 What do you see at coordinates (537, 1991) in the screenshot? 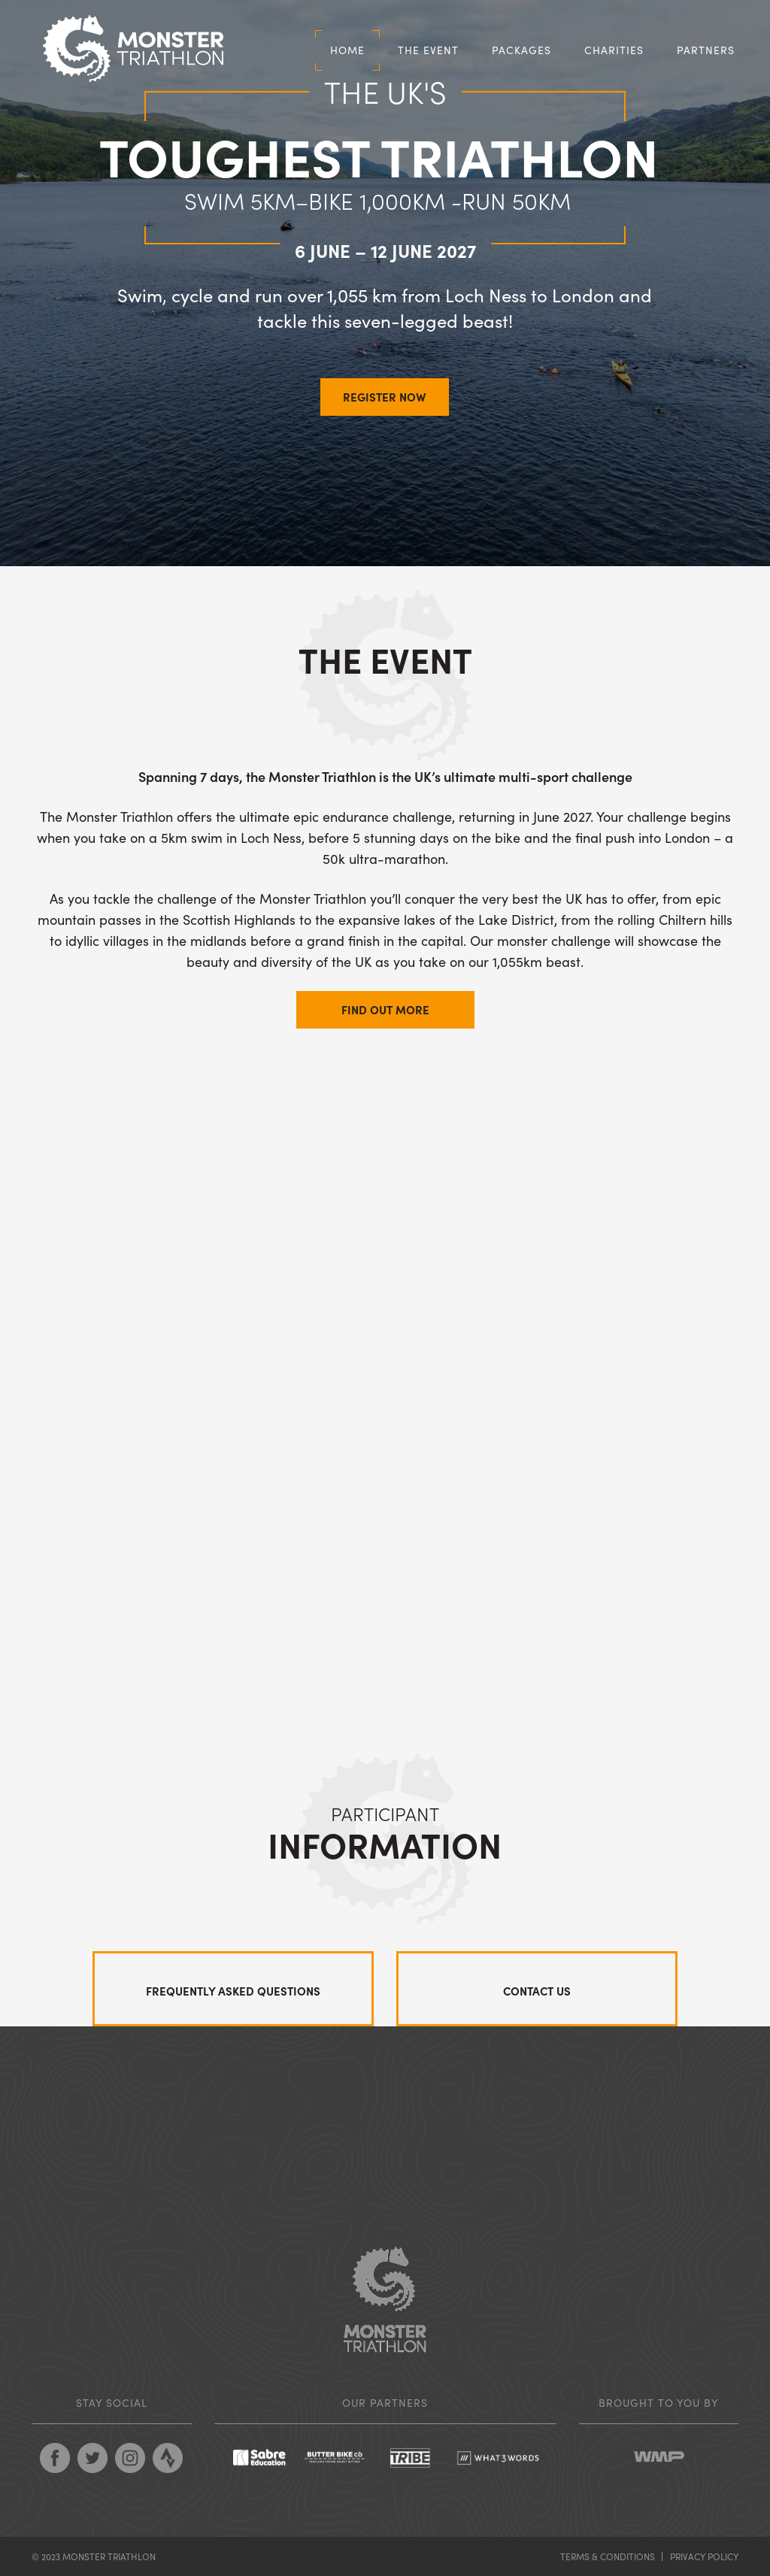
I see `Contact us` at bounding box center [537, 1991].